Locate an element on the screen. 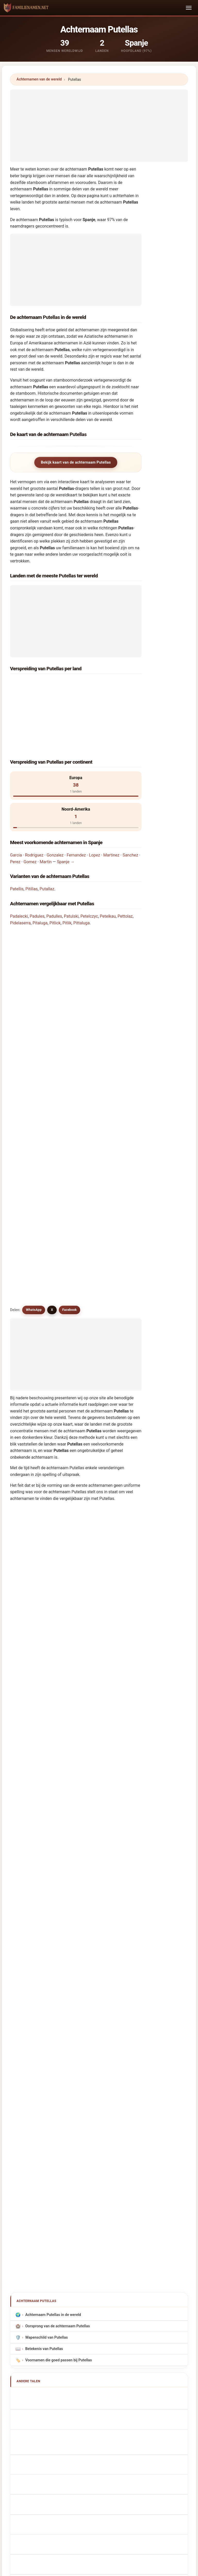 The height and width of the screenshot is (2576, 198). Patalas is located at coordinates (28, 1277).